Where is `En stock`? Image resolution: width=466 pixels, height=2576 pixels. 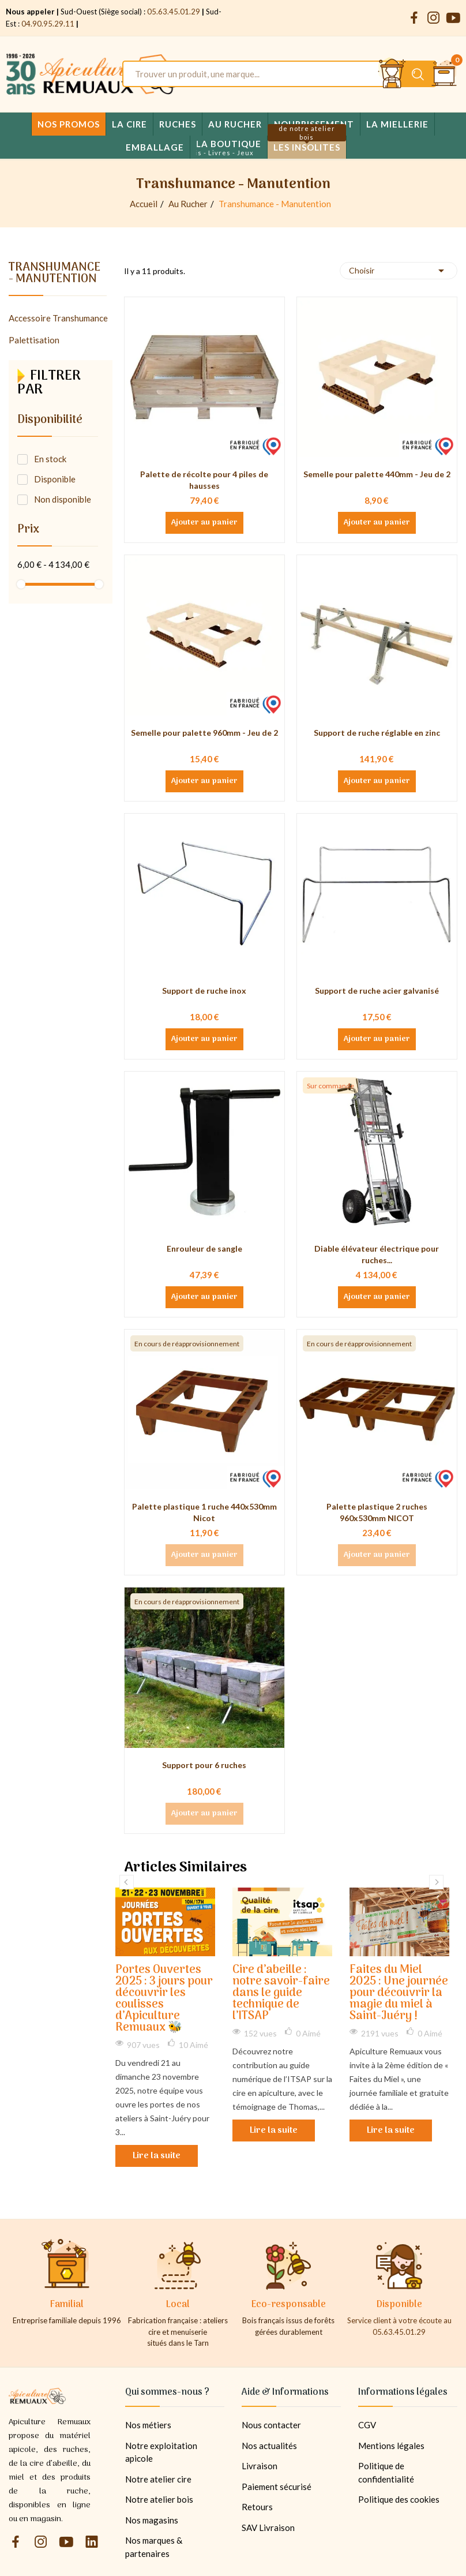 En stock is located at coordinates (50, 459).